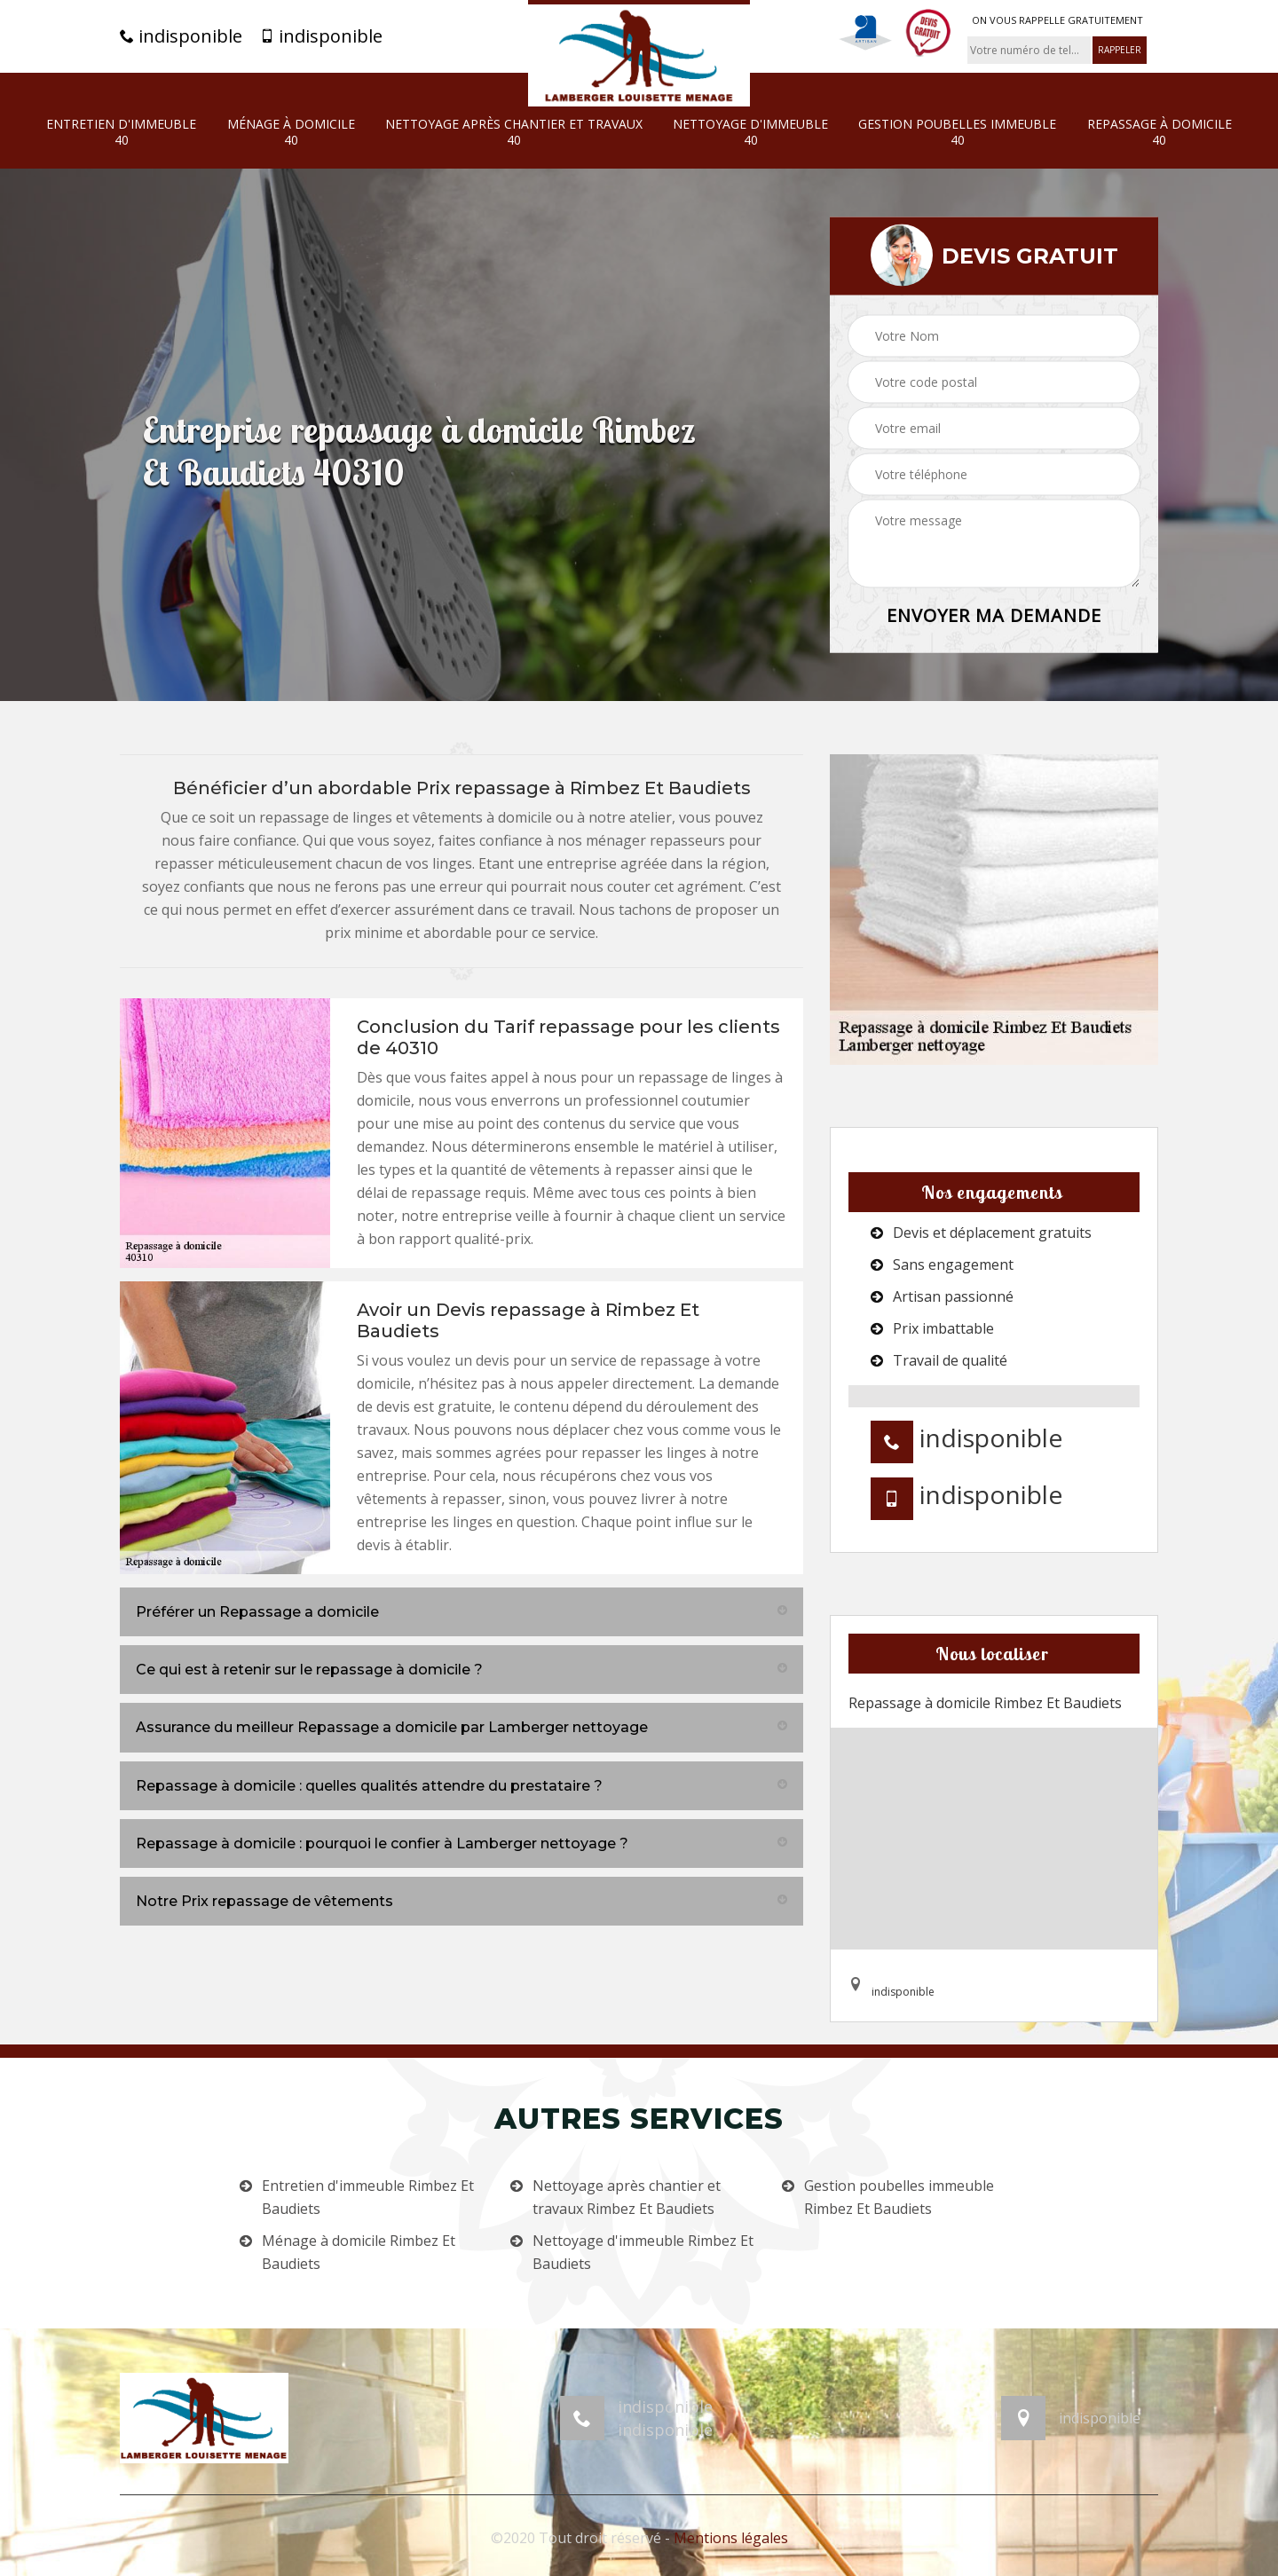 The height and width of the screenshot is (2576, 1278). Describe the element at coordinates (514, 132) in the screenshot. I see `Nettoyage après chantier et travaux 40` at that location.